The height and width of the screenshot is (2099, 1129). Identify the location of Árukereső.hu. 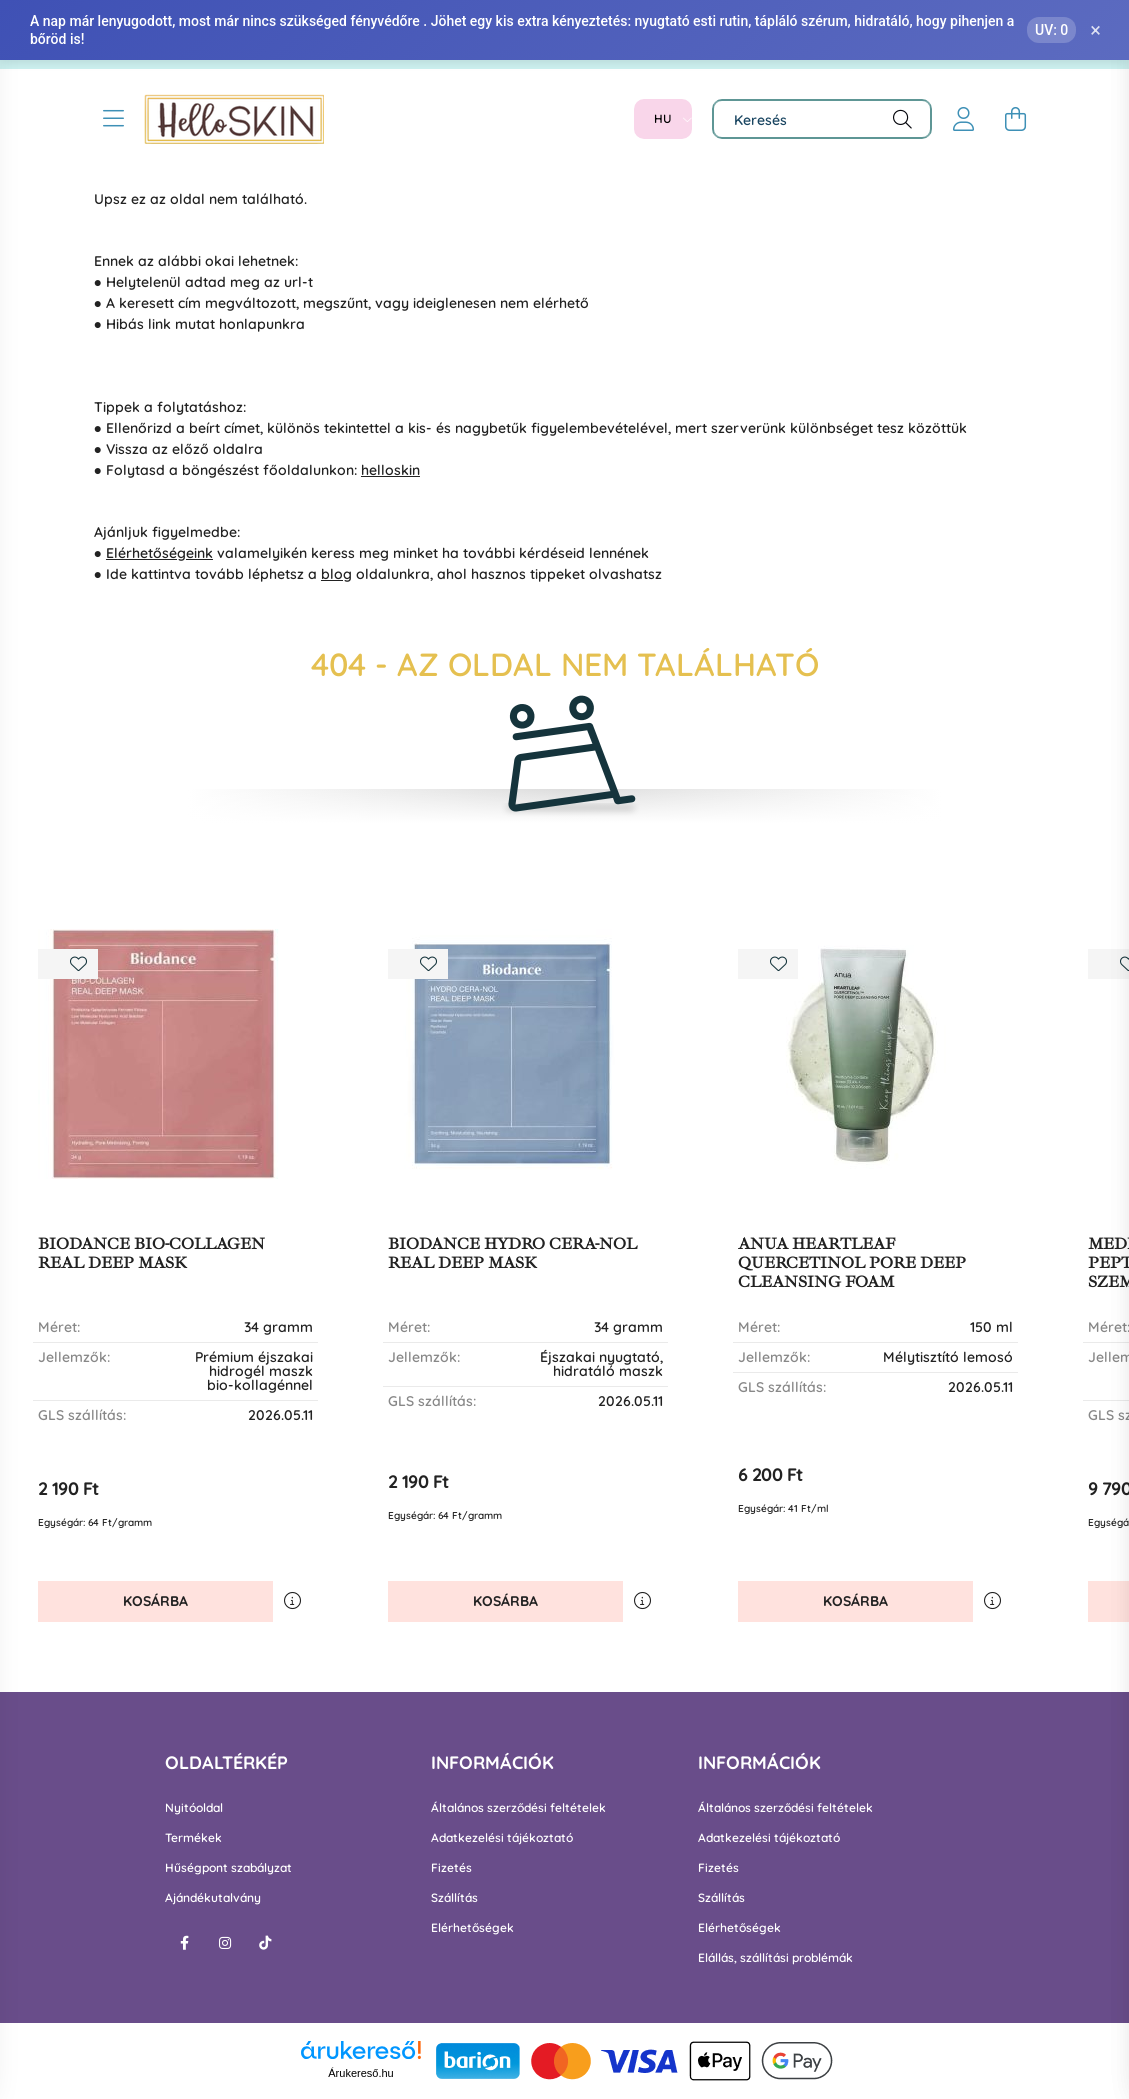
(360, 2073).